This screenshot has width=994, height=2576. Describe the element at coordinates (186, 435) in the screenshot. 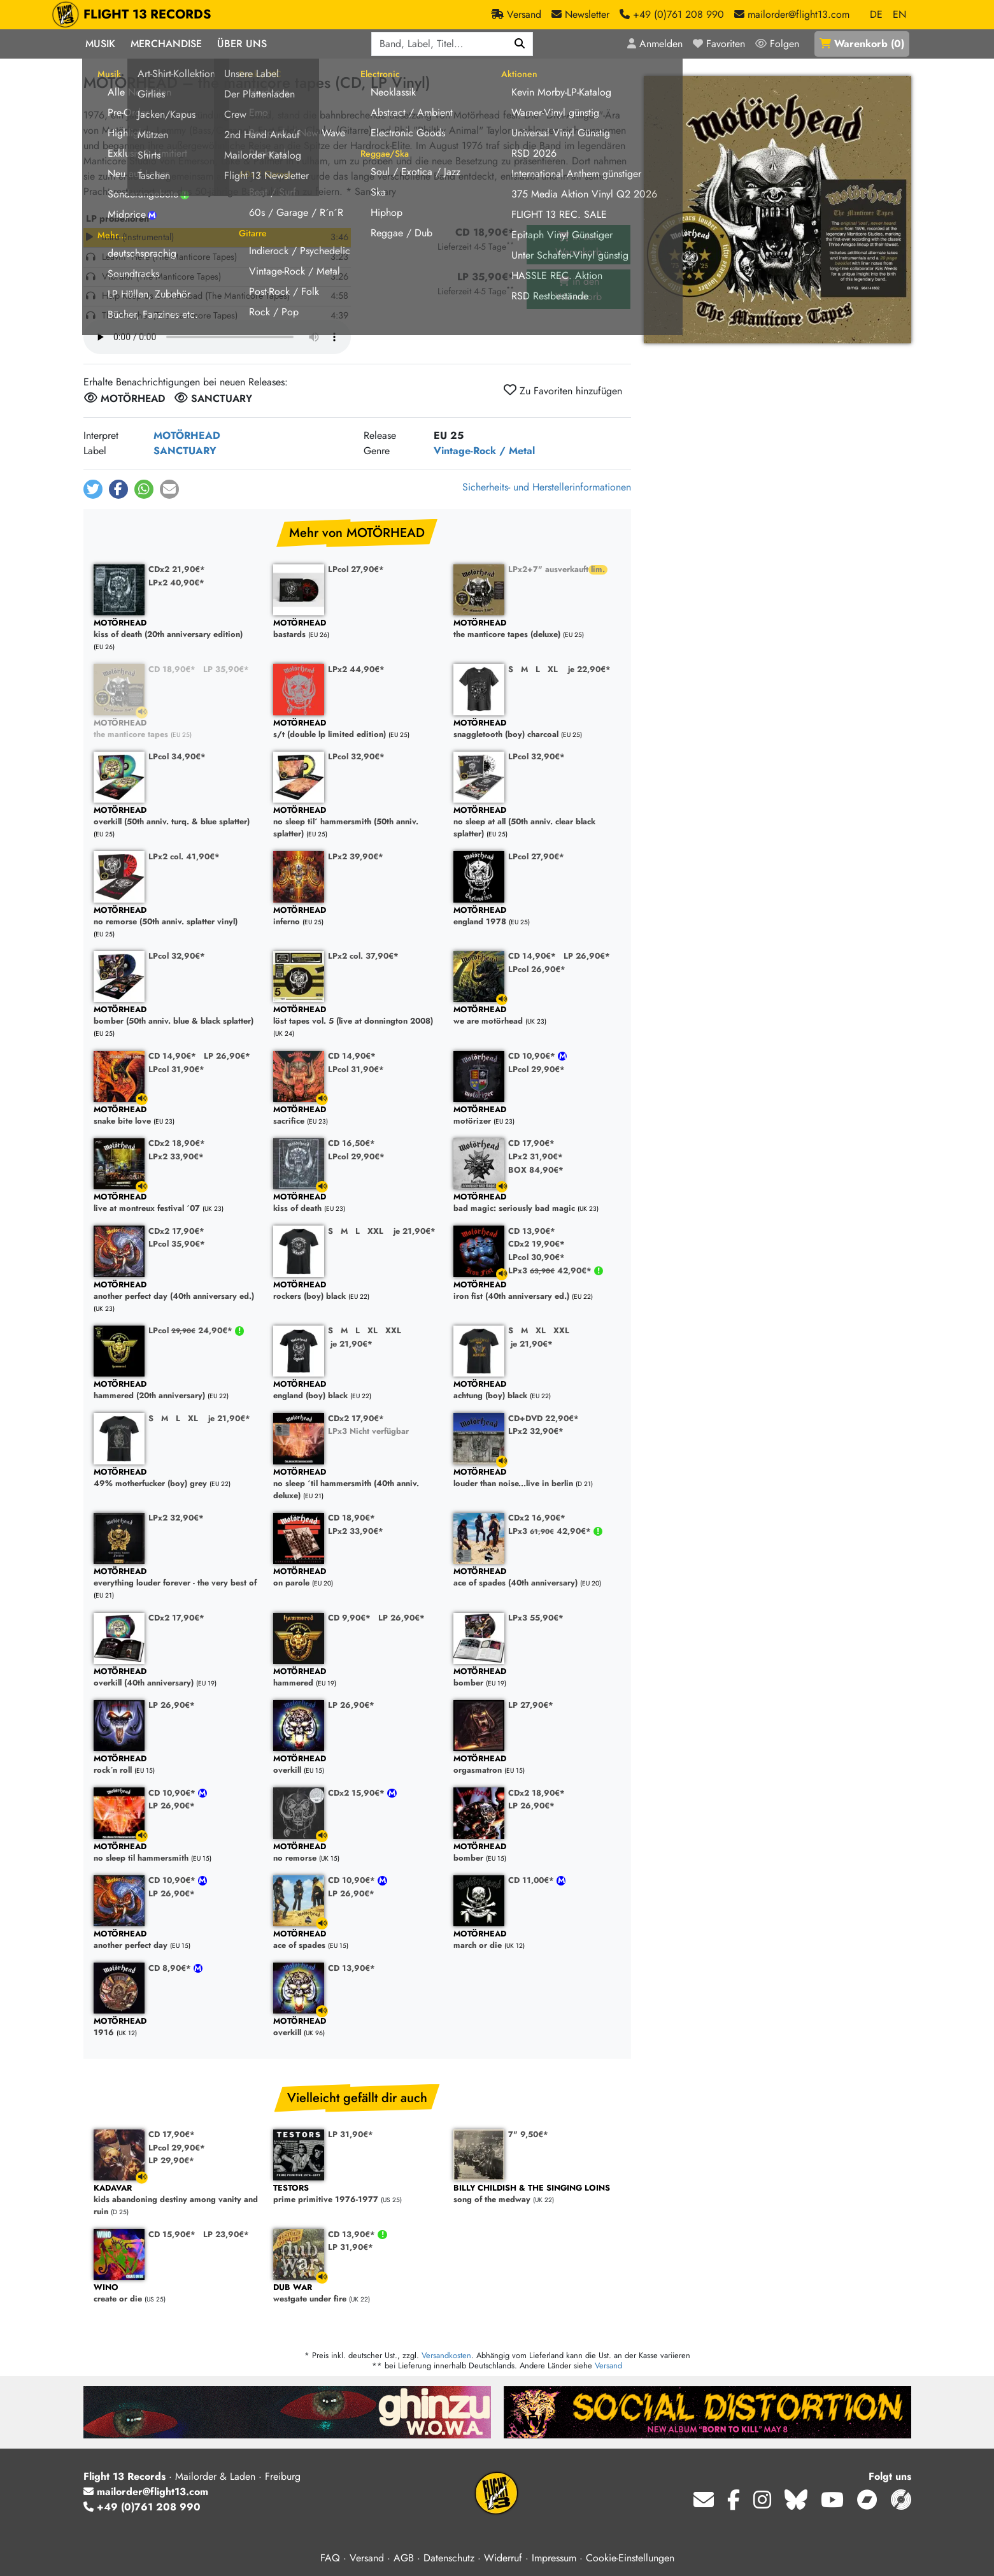

I see `MOTÖRHEAD` at that location.